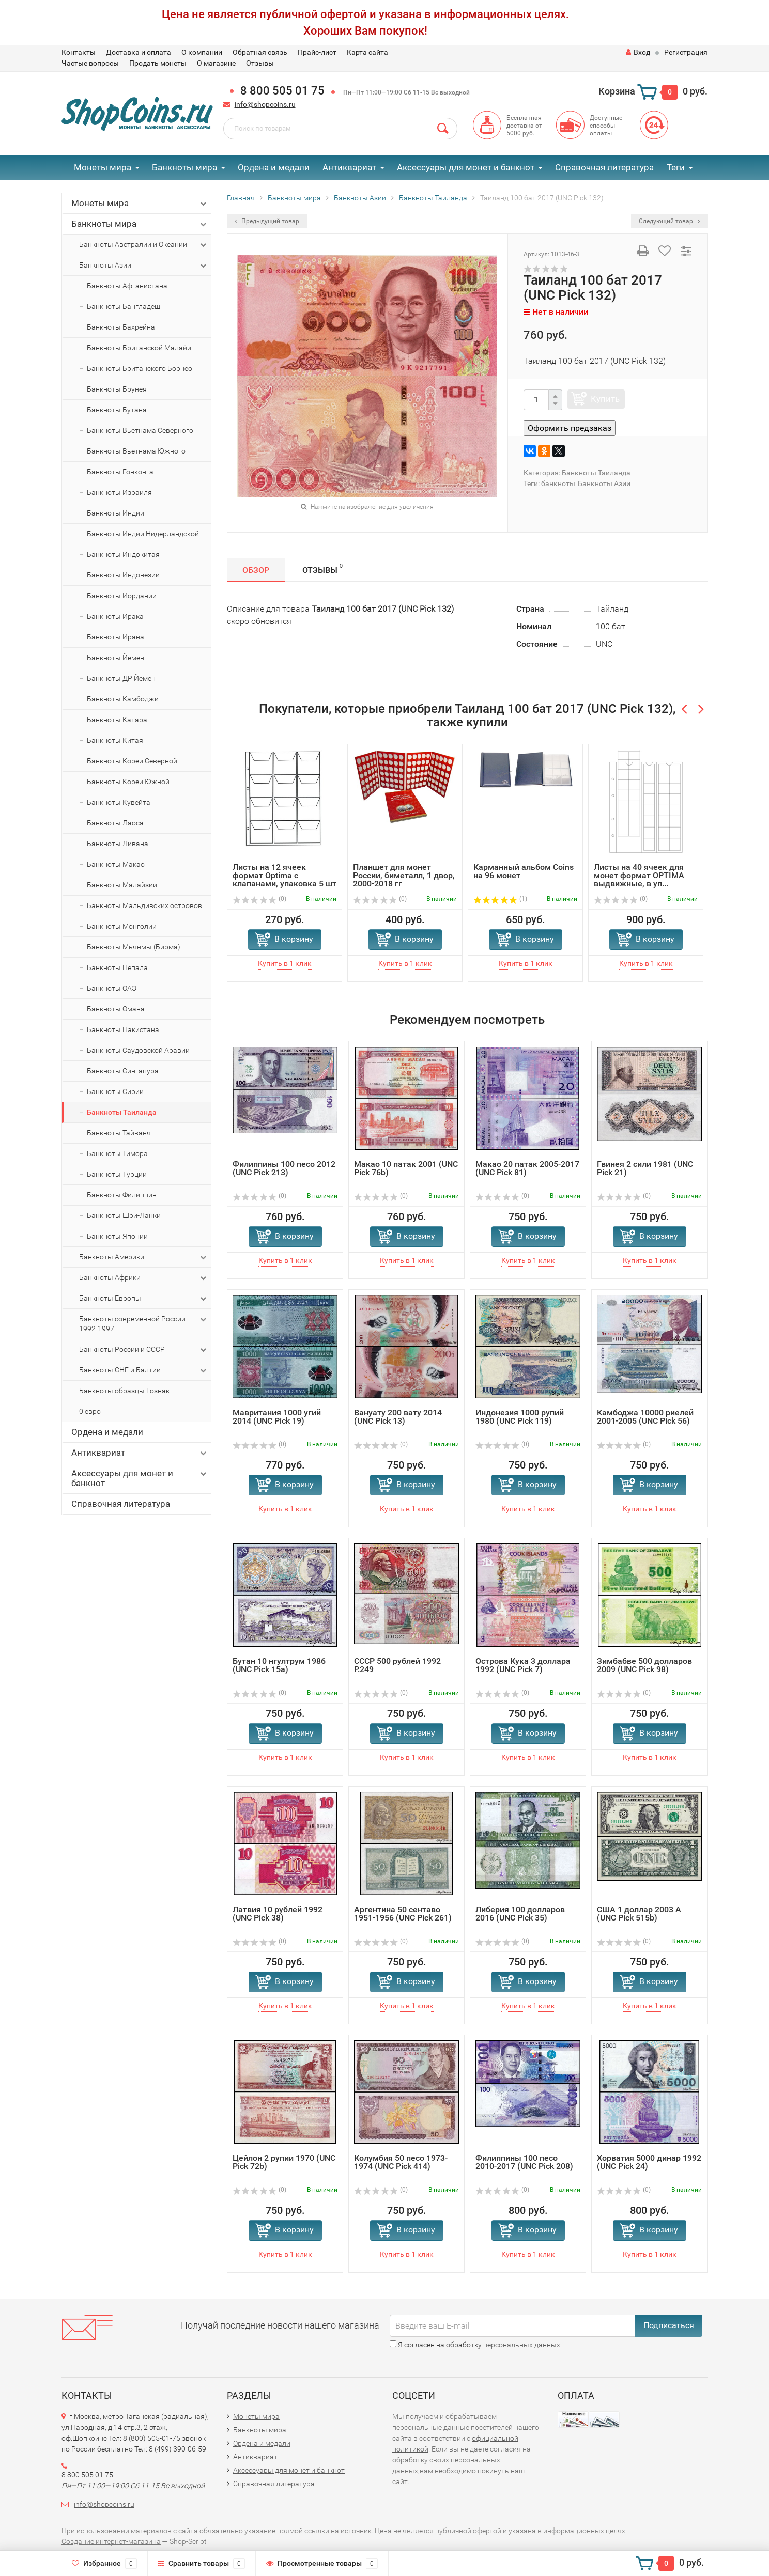  Describe the element at coordinates (121, 678) in the screenshot. I see `Банкноты ДР Йемен` at that location.